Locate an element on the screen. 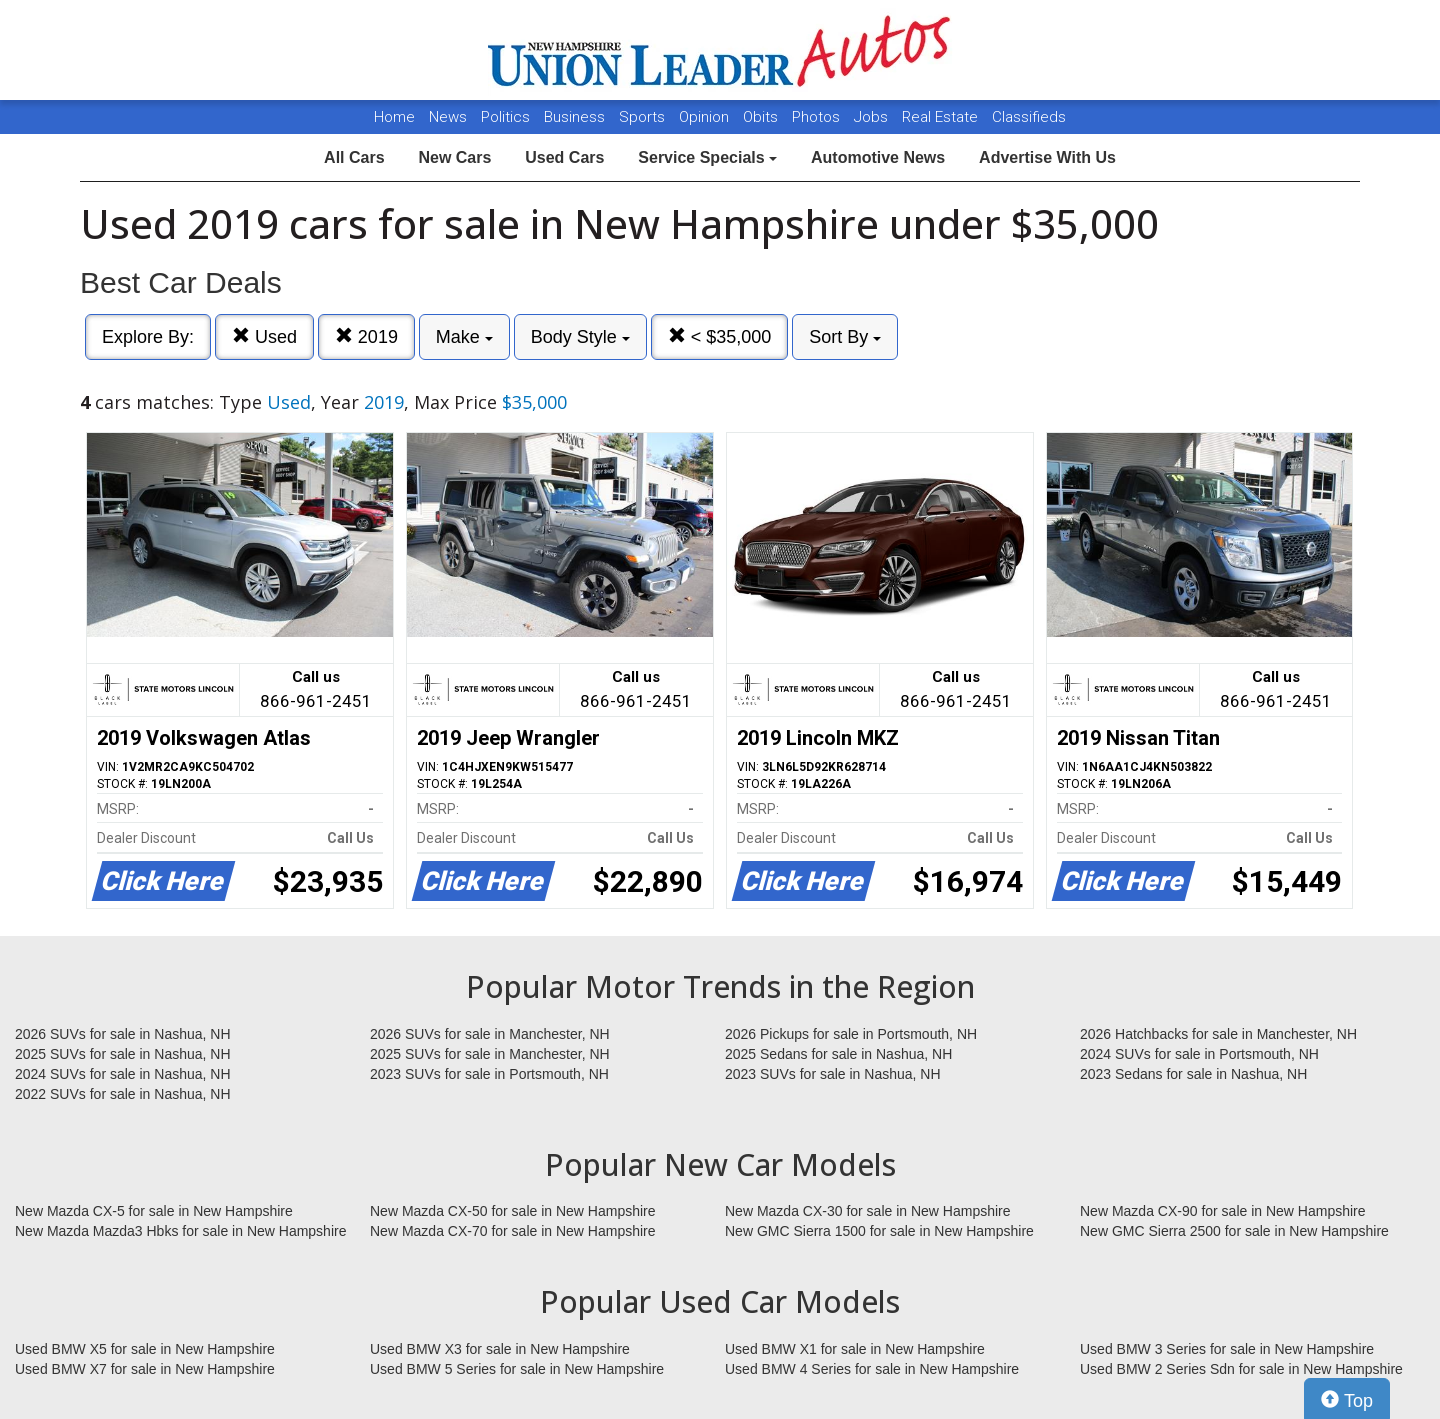 This screenshot has width=1440, height=1419. Used BMW 3 Series for sale in New Hampshire is located at coordinates (1227, 1349).